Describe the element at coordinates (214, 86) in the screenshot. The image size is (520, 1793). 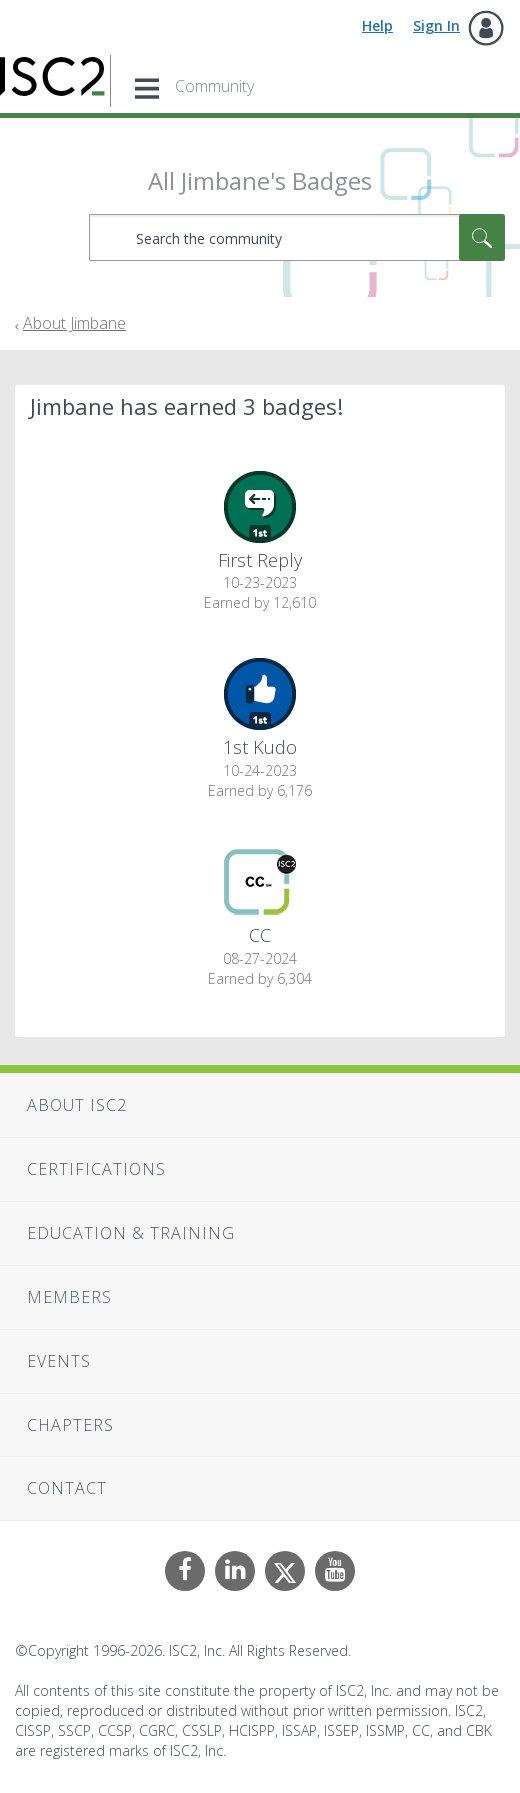
I see `Community` at that location.